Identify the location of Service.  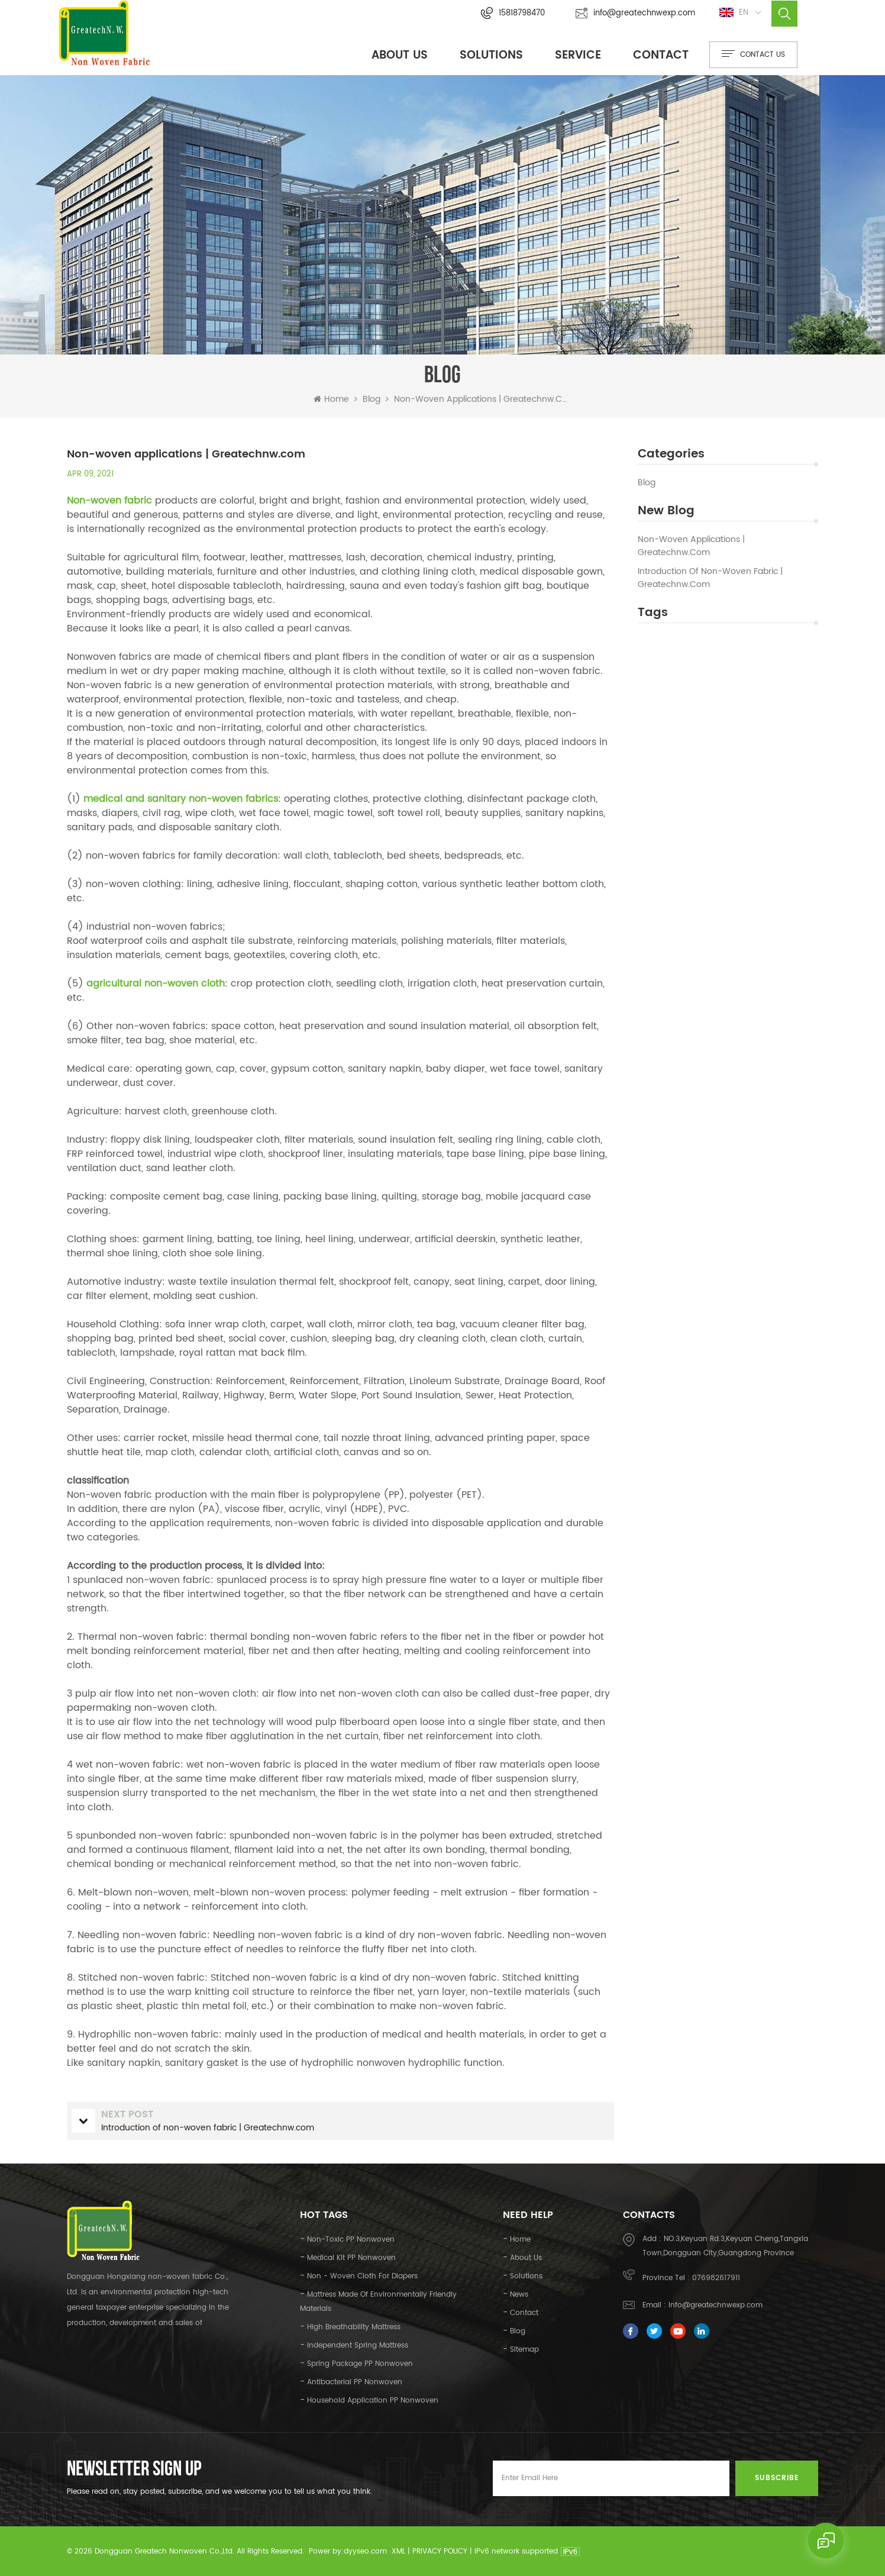
(578, 55).